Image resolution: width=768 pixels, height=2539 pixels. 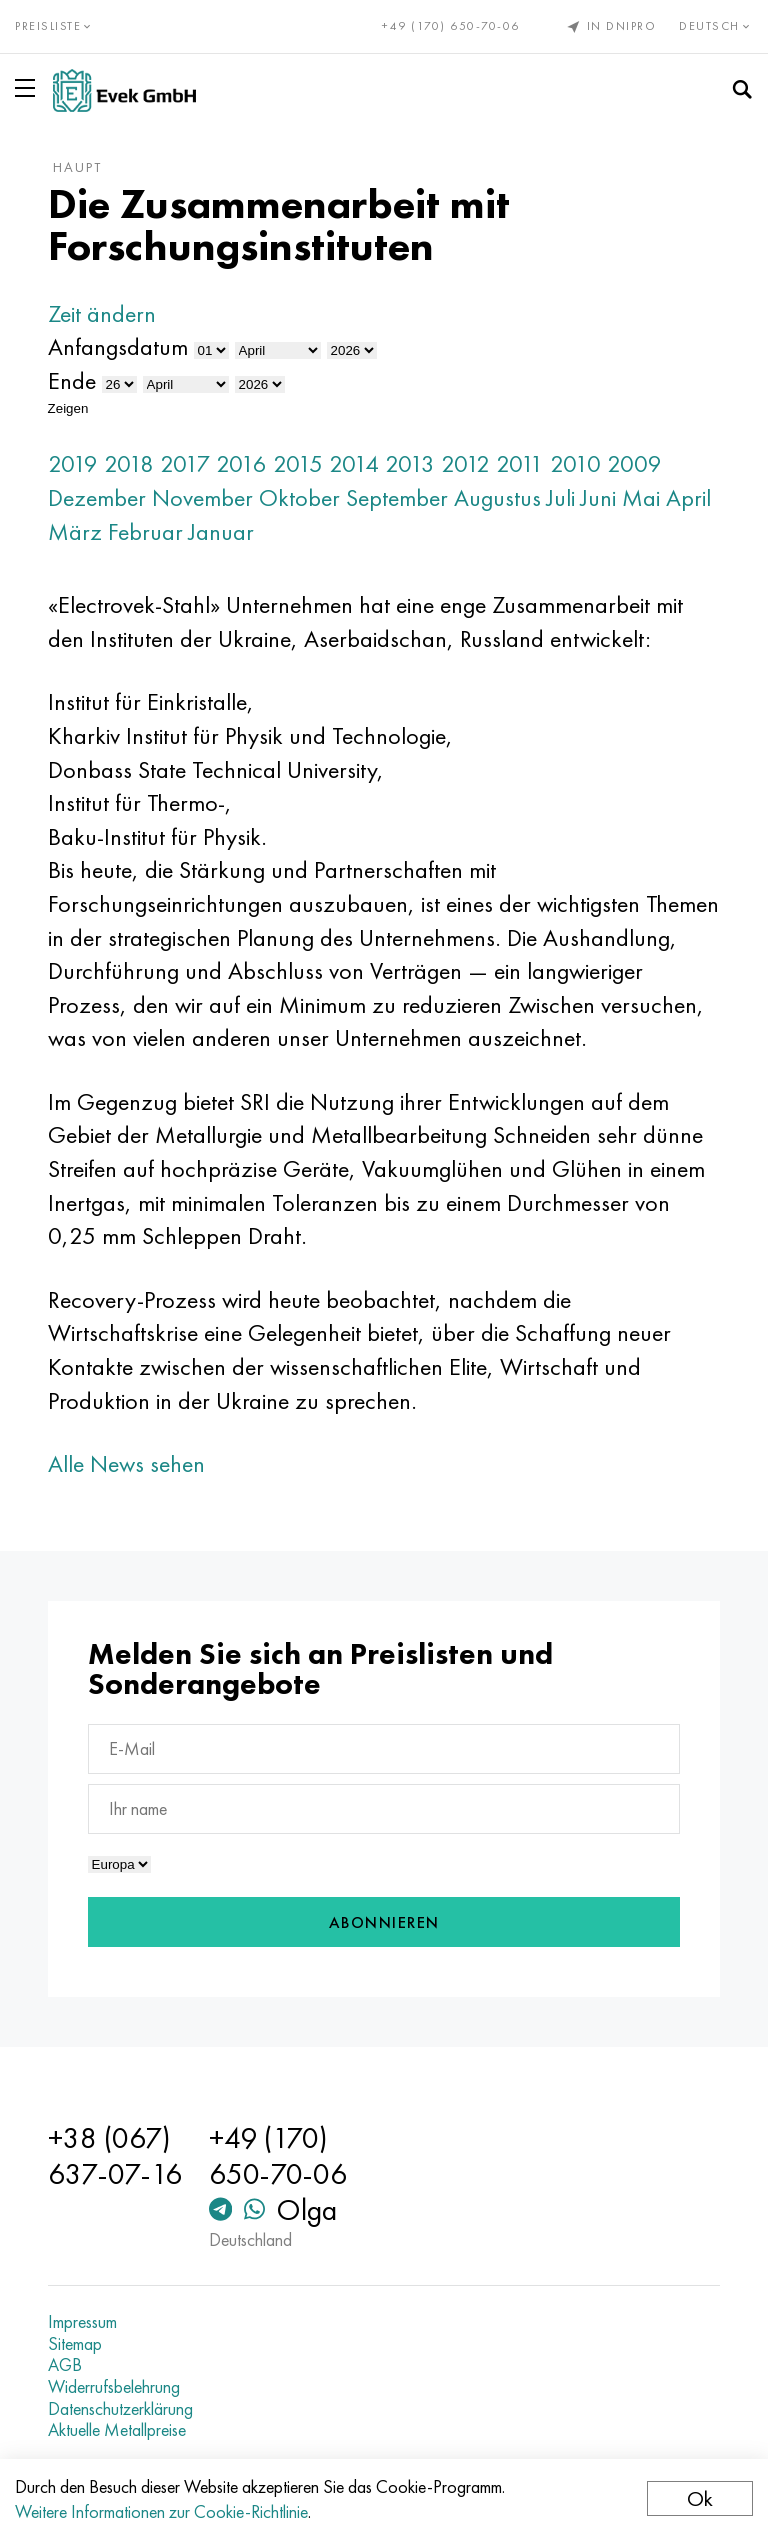 I want to click on +38 (067) 637-07-16, so click(x=115, y=2156).